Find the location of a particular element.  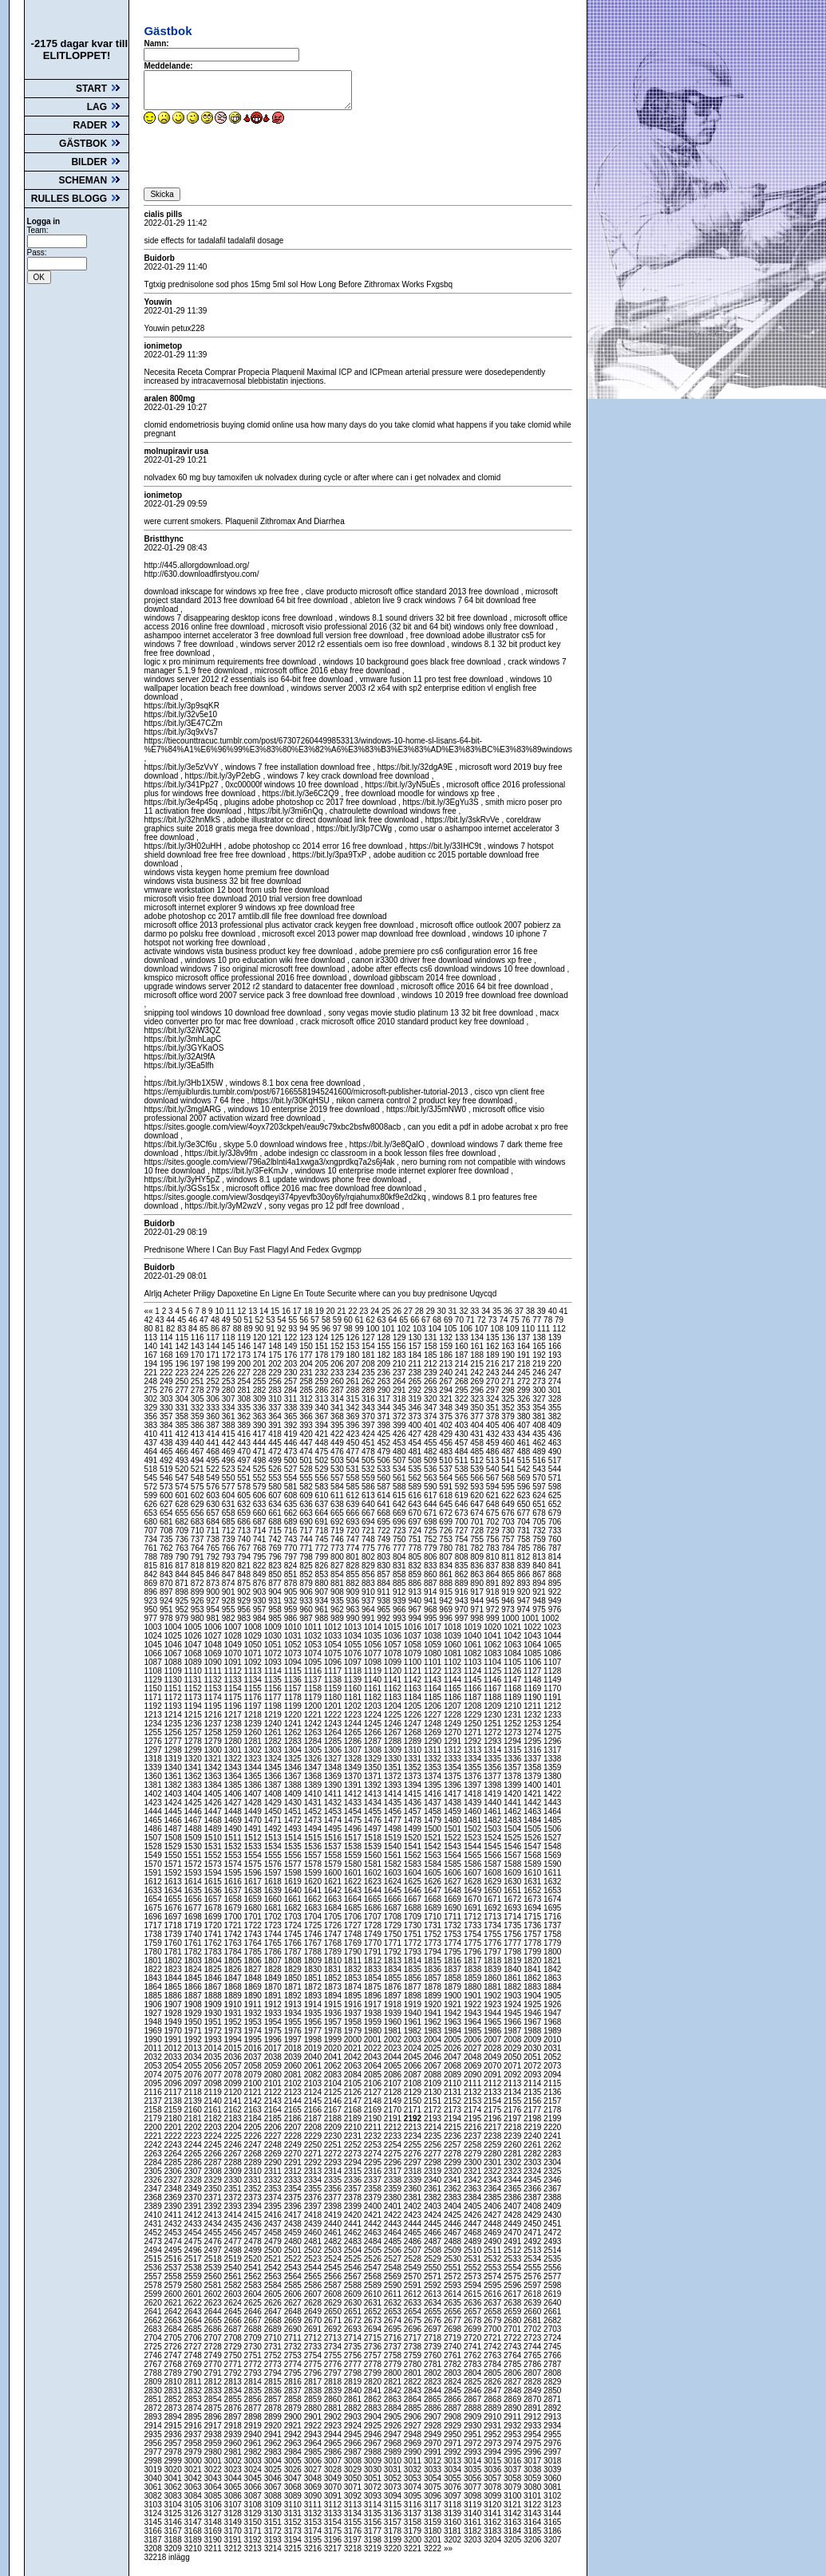

985 is located at coordinates (275, 1618).